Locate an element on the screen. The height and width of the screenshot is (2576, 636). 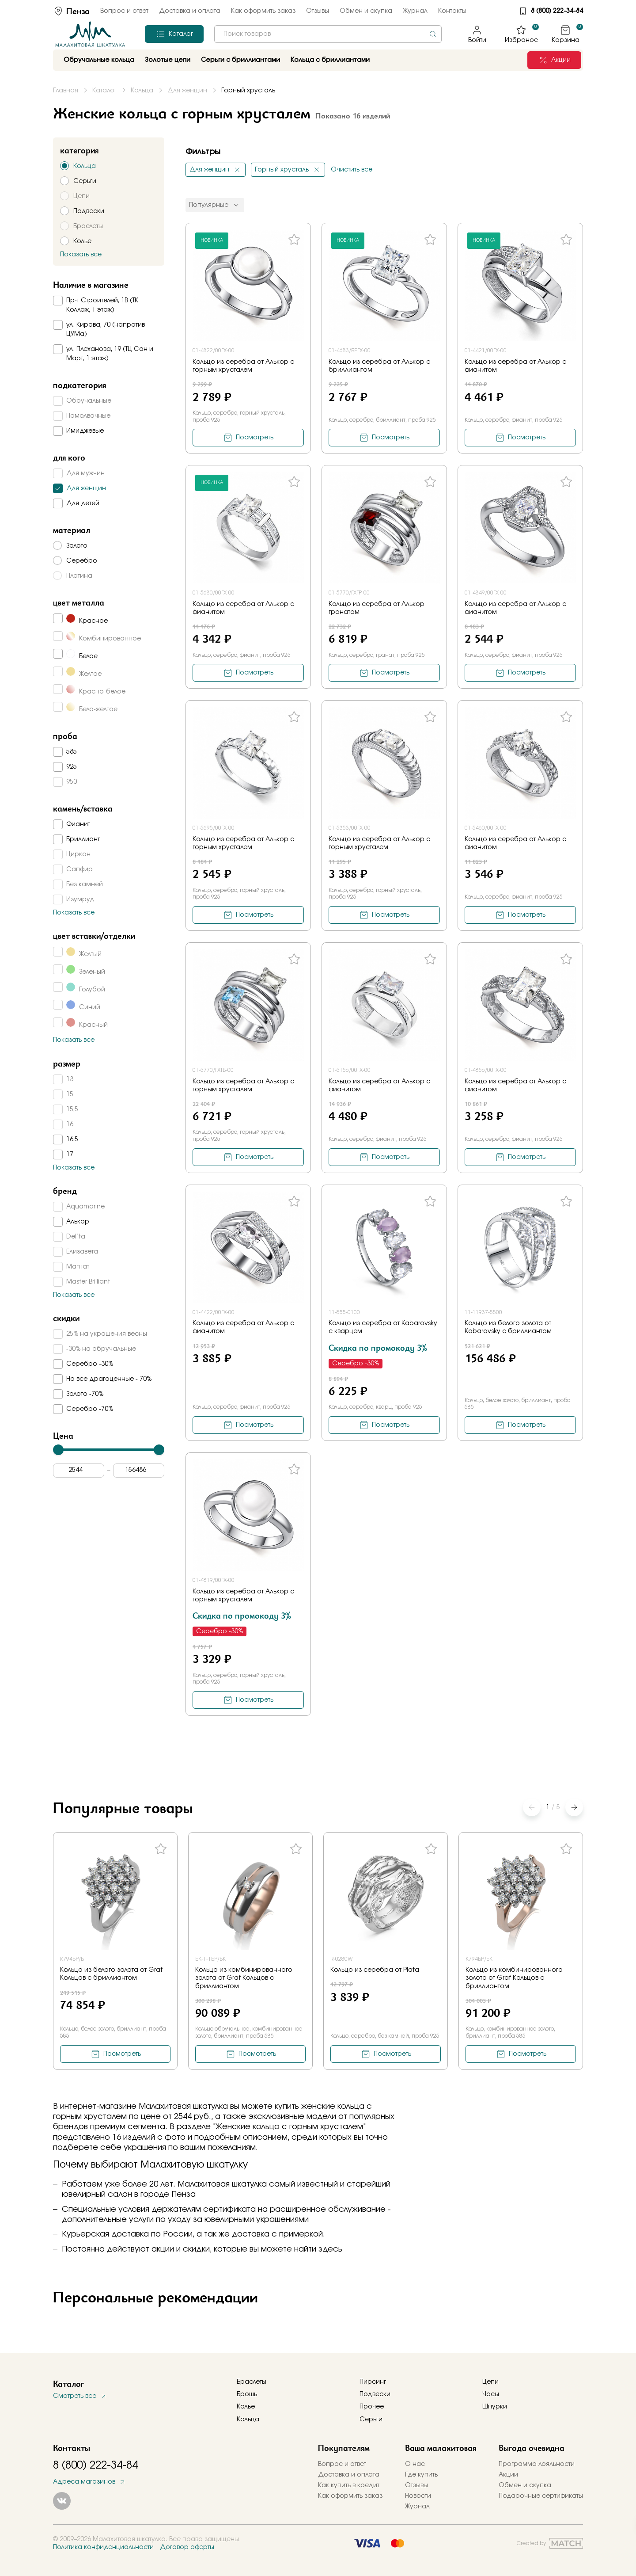
Шнурки is located at coordinates (494, 2407).